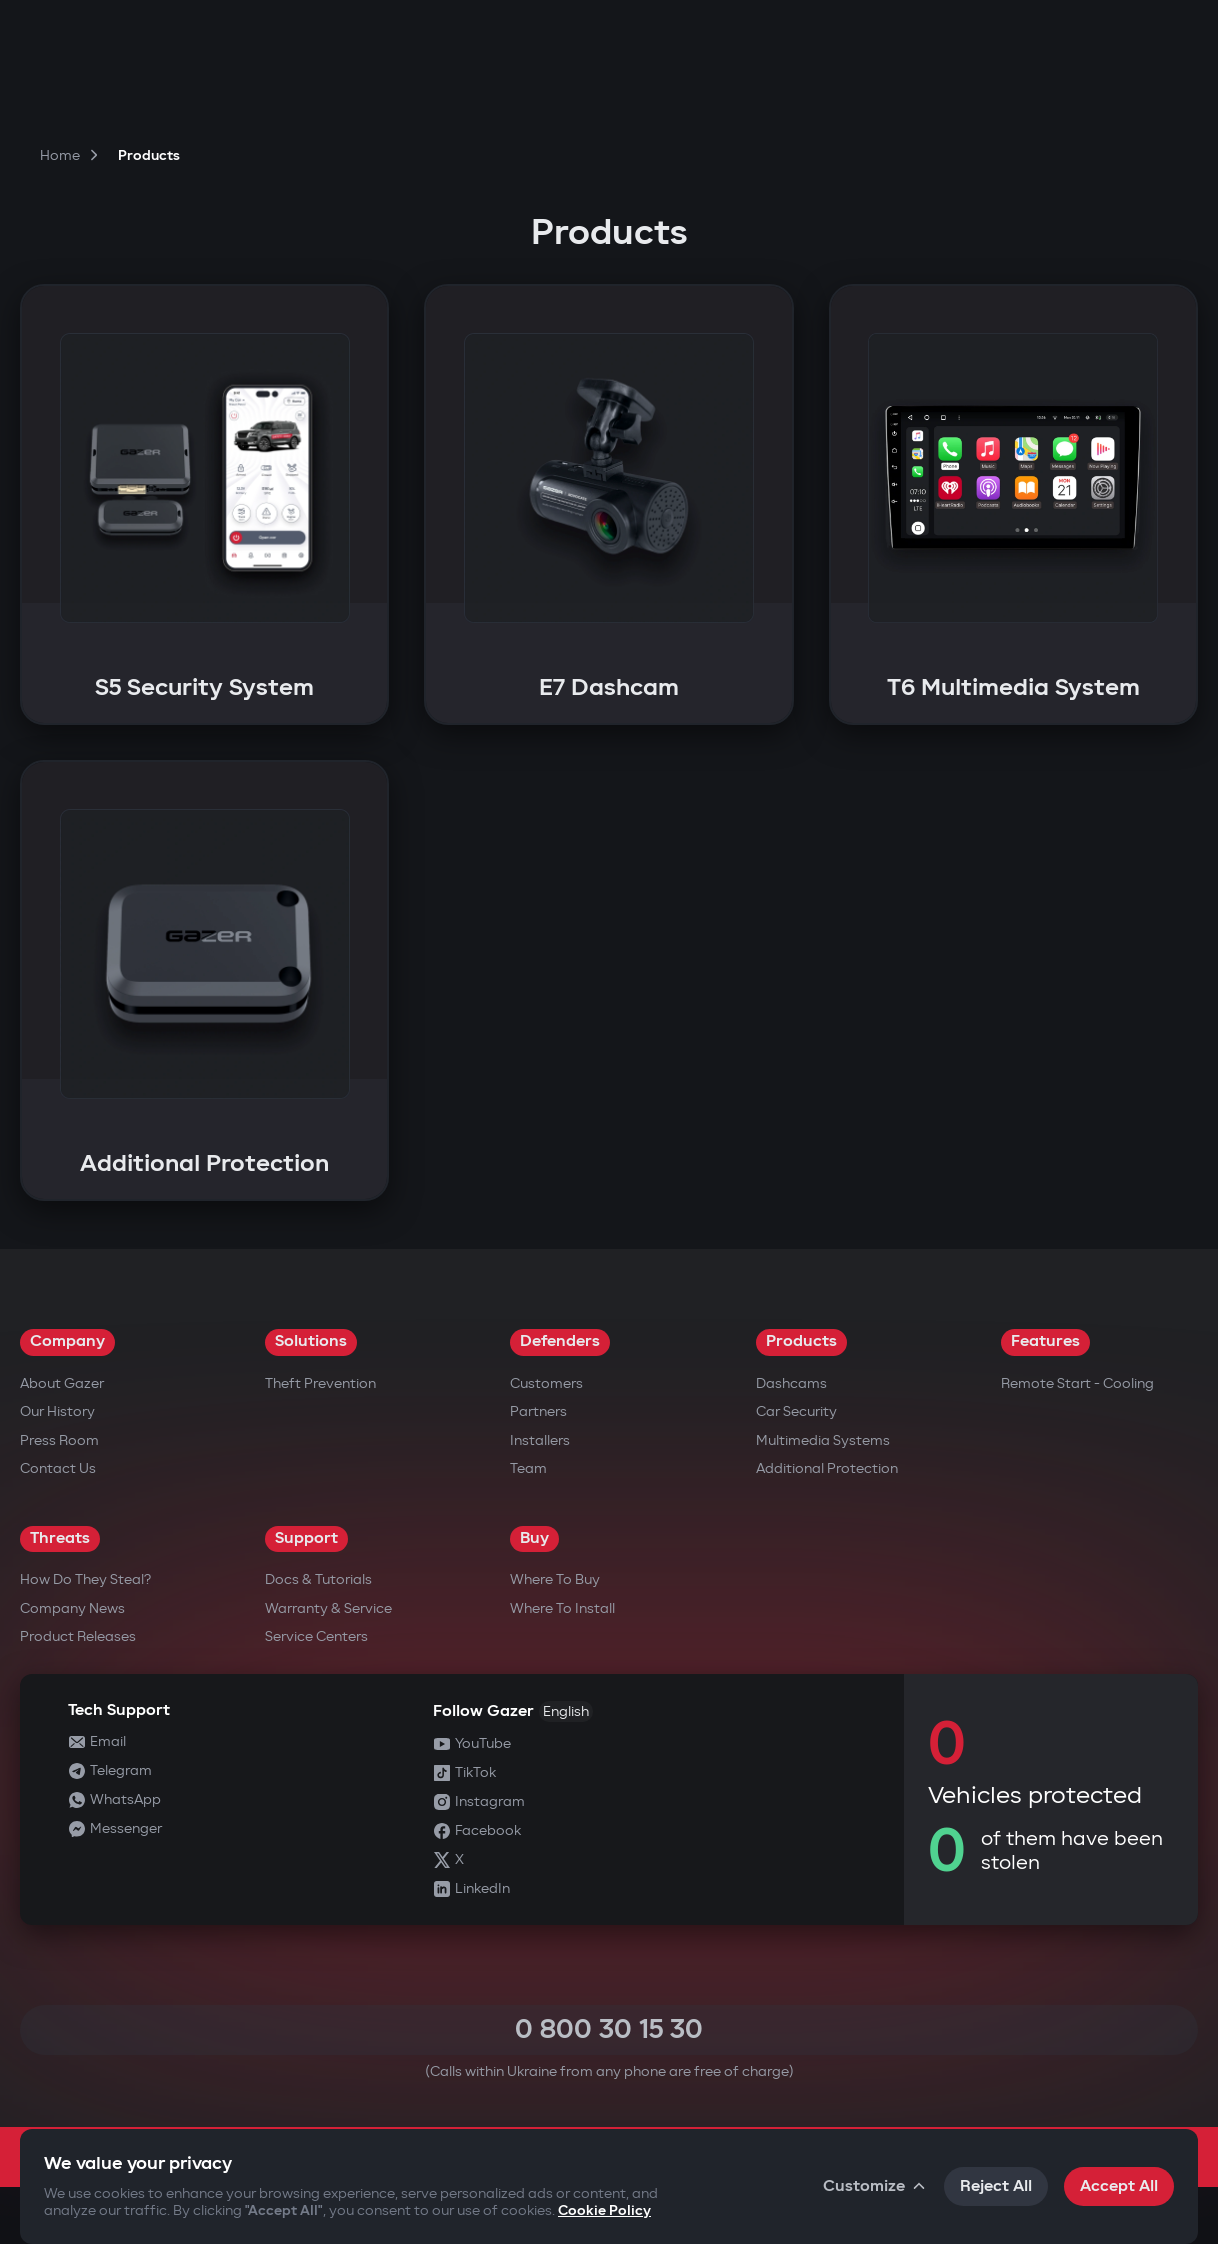  Describe the element at coordinates (311, 1341) in the screenshot. I see `Solutions` at that location.